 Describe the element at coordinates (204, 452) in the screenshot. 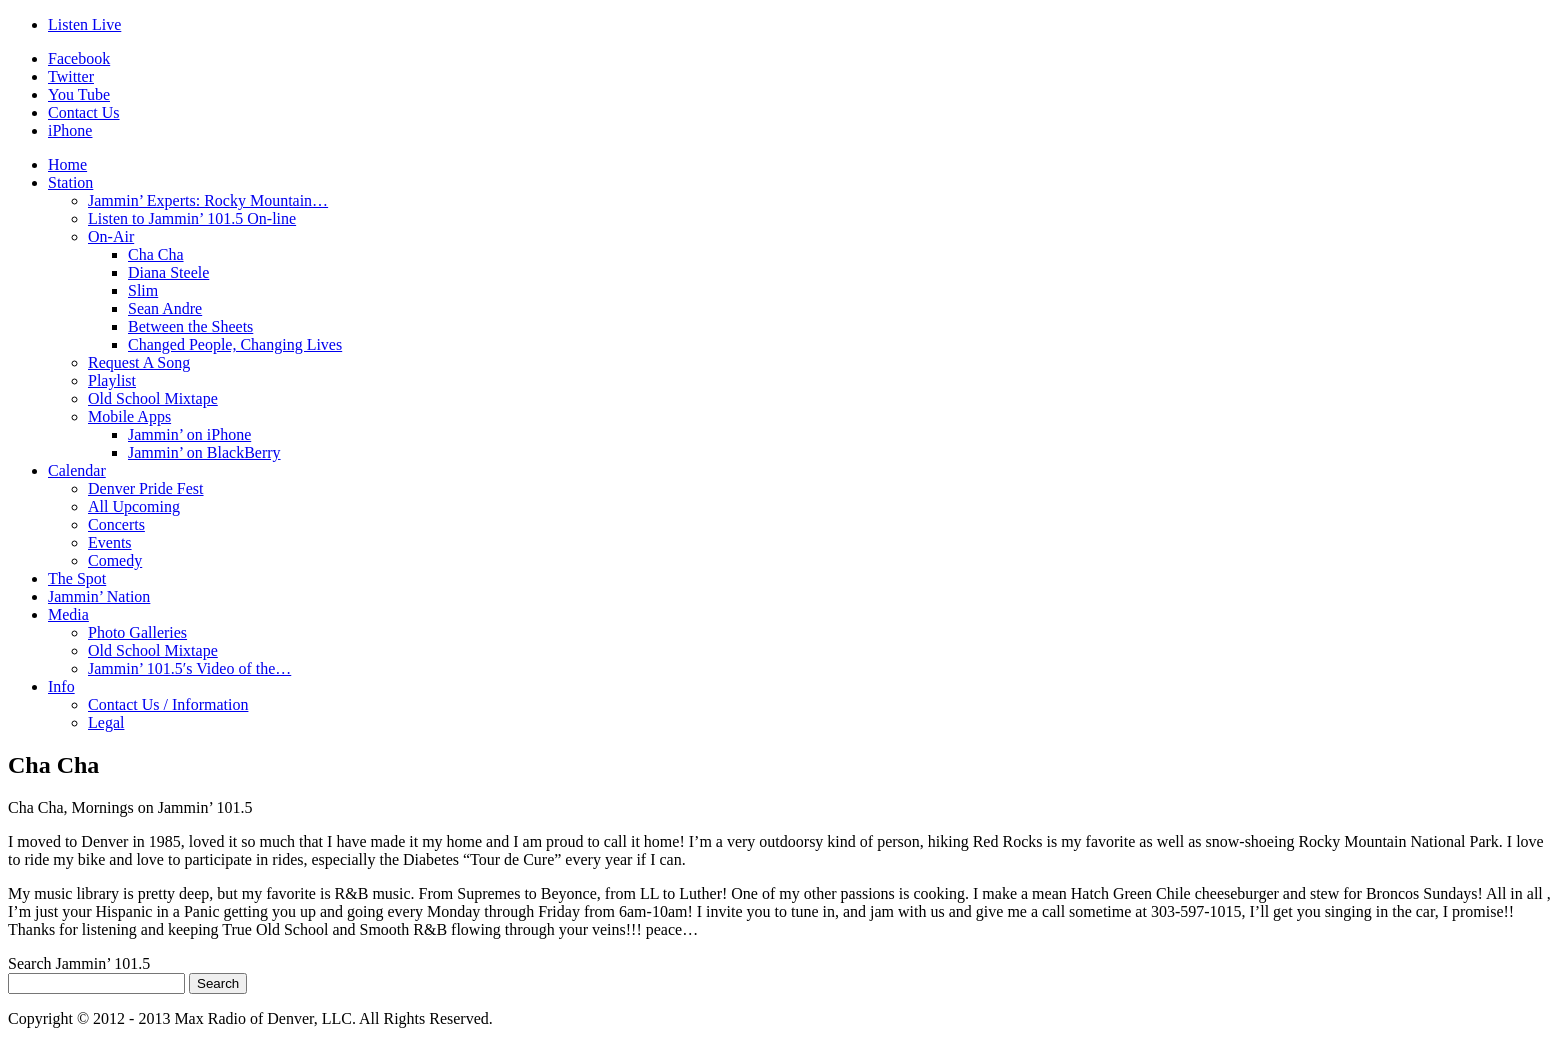

I see `Jammin’ on BlackBerry` at that location.